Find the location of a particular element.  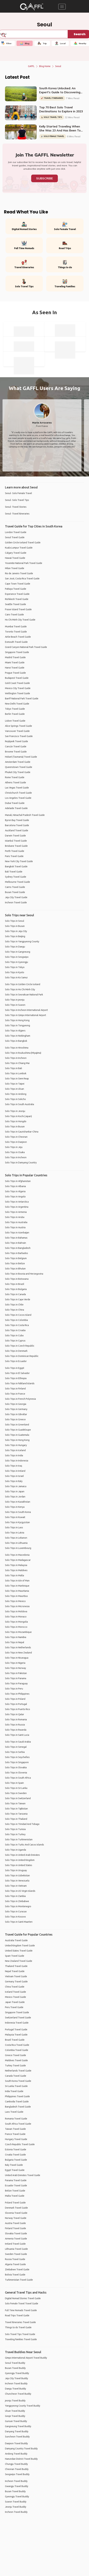

Trip is located at coordinates (42, 43).